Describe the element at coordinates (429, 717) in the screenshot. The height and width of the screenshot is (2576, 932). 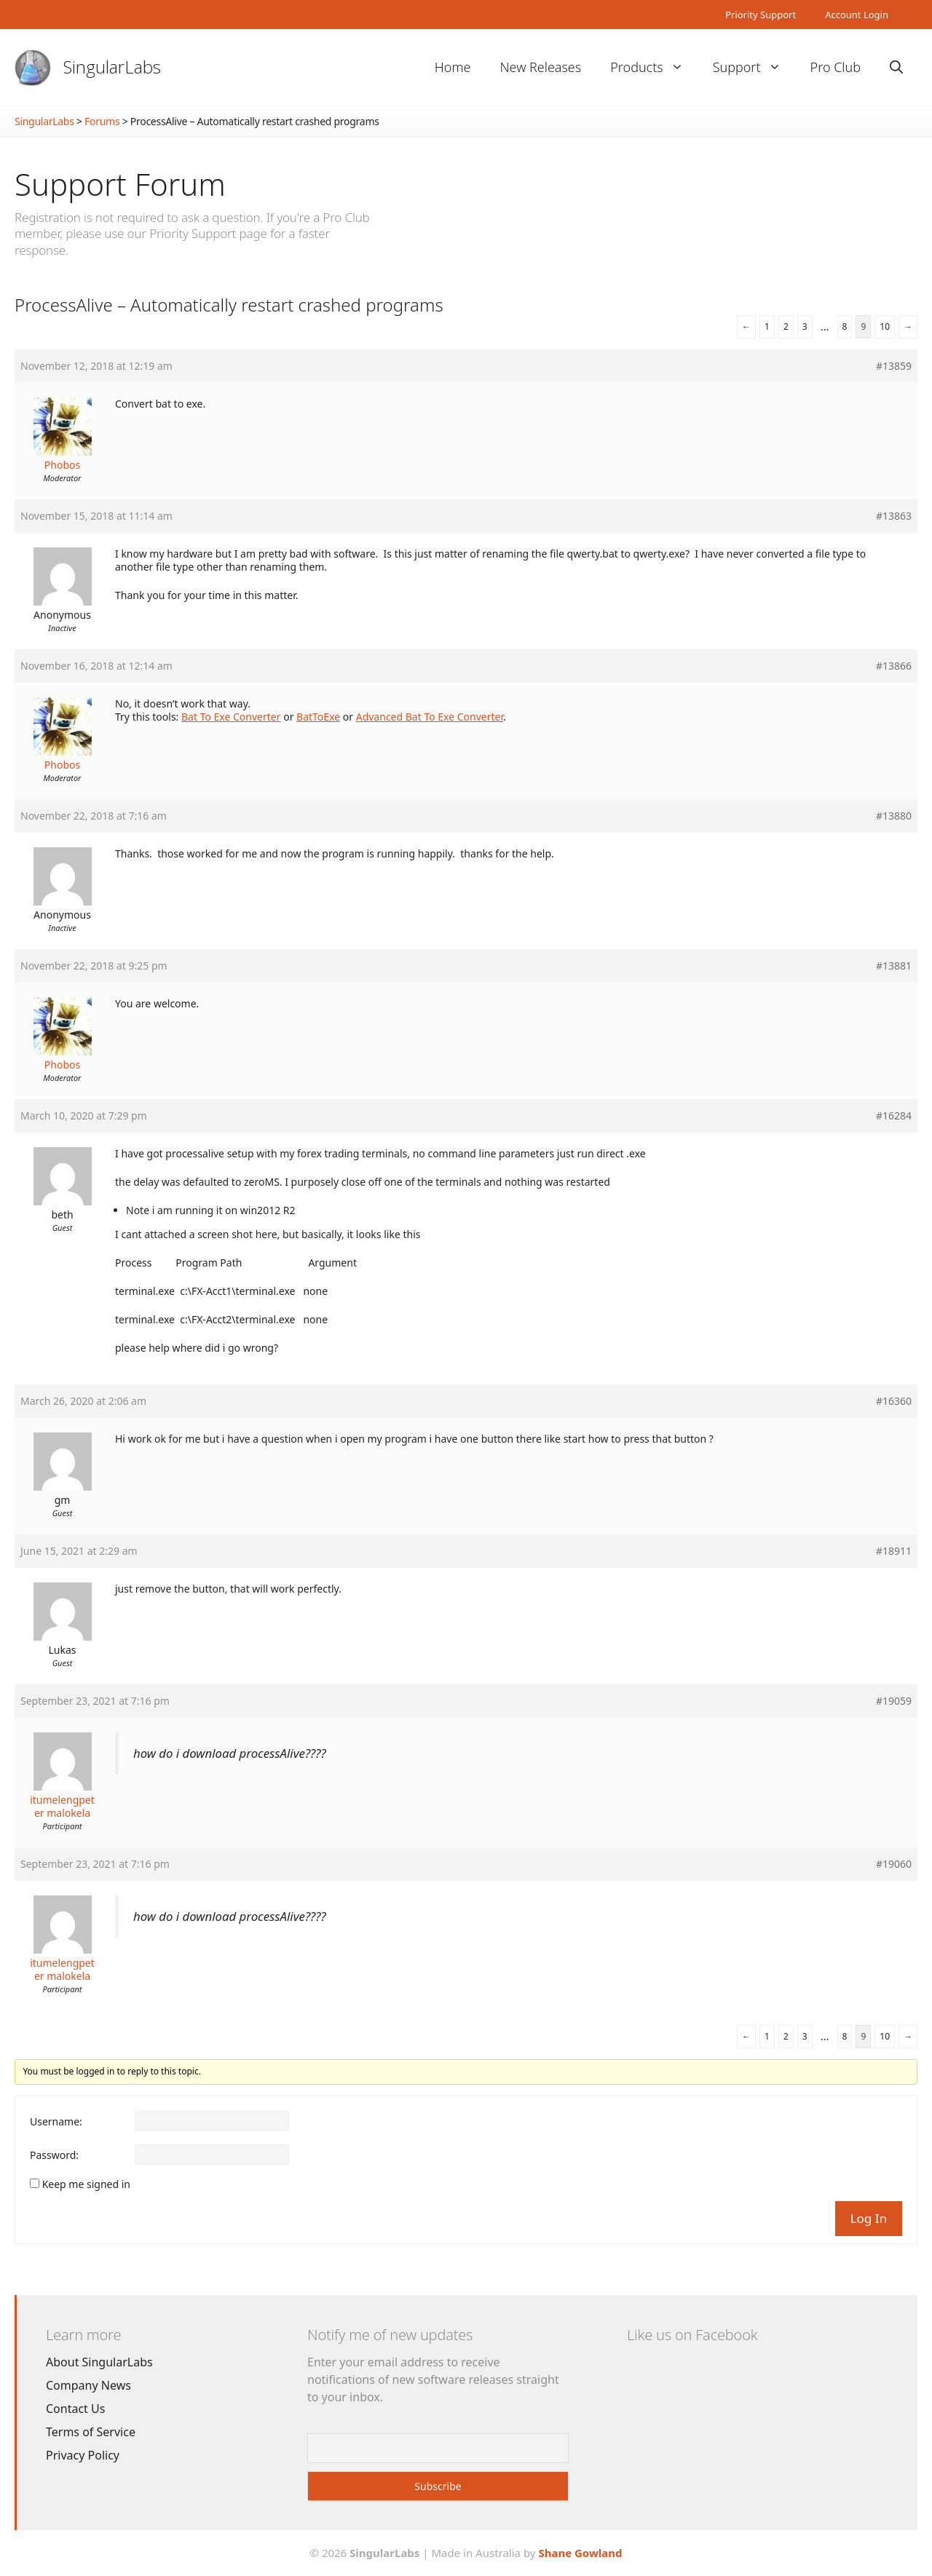
I see `Advanced Bat To Exe Converter` at that location.